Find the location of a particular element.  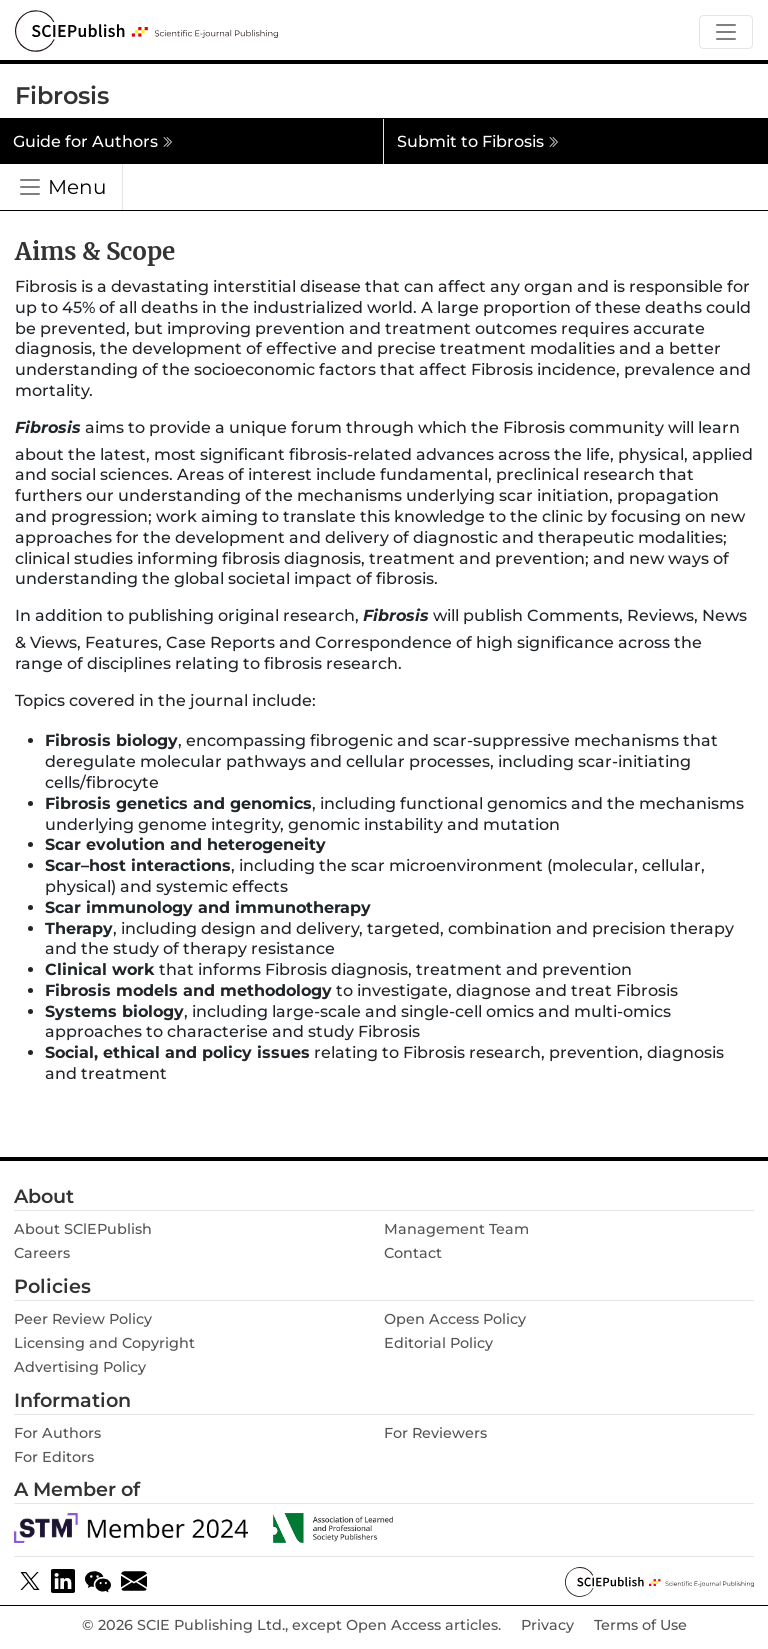

For Authors is located at coordinates (57, 1433).